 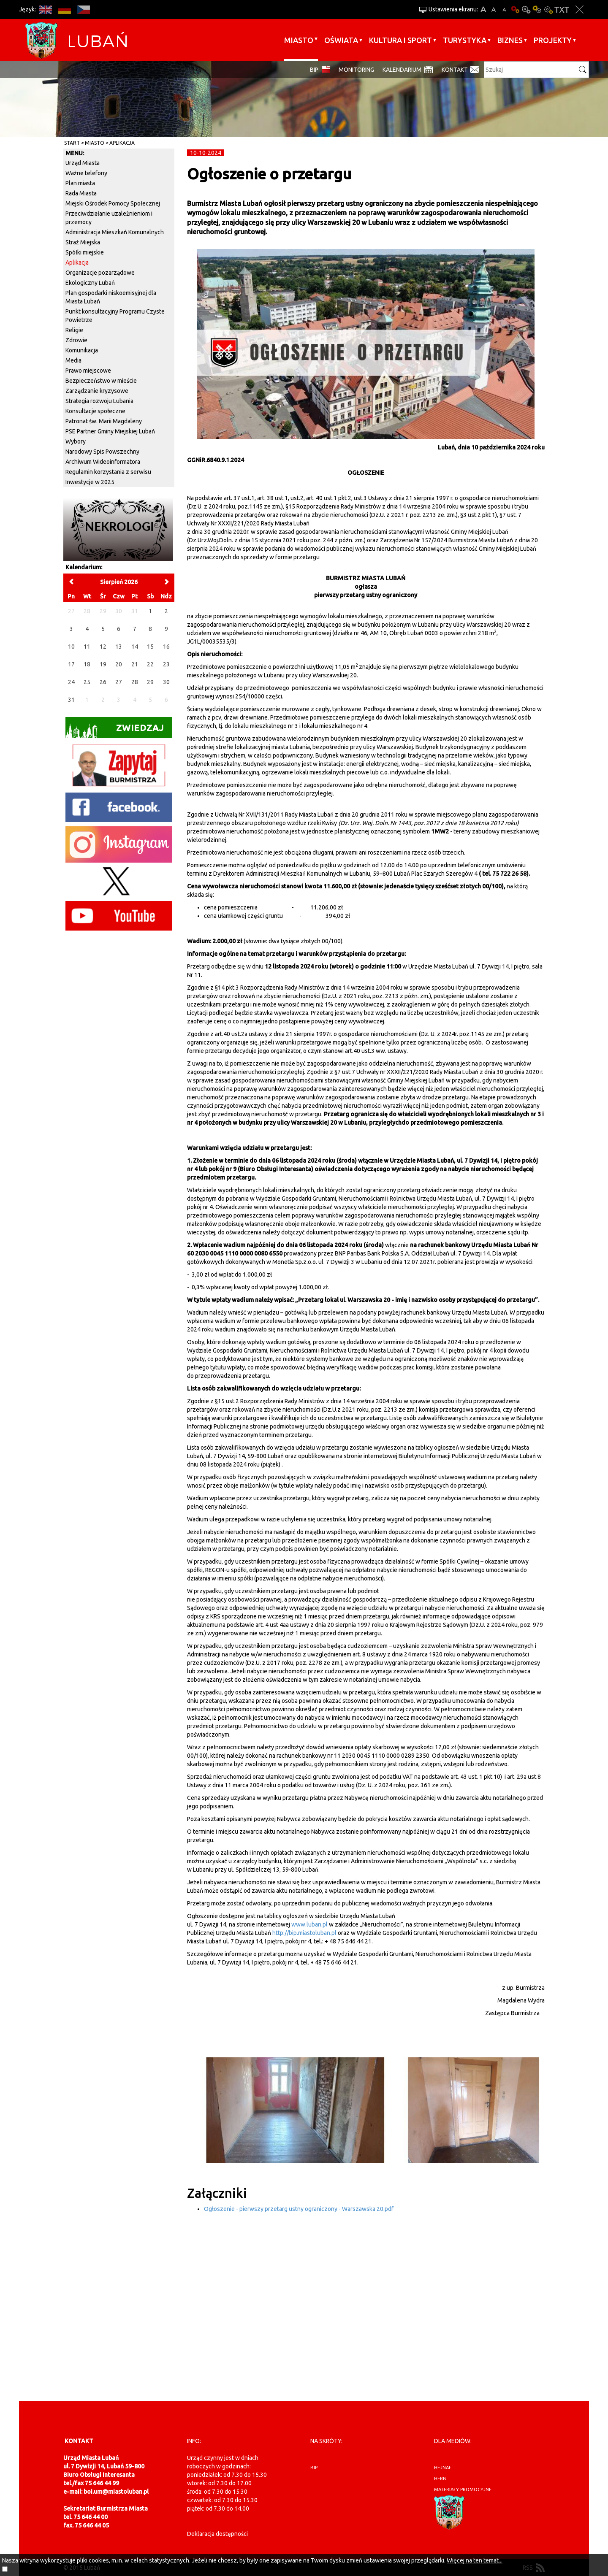 I want to click on Kontrast-2, so click(x=548, y=9).